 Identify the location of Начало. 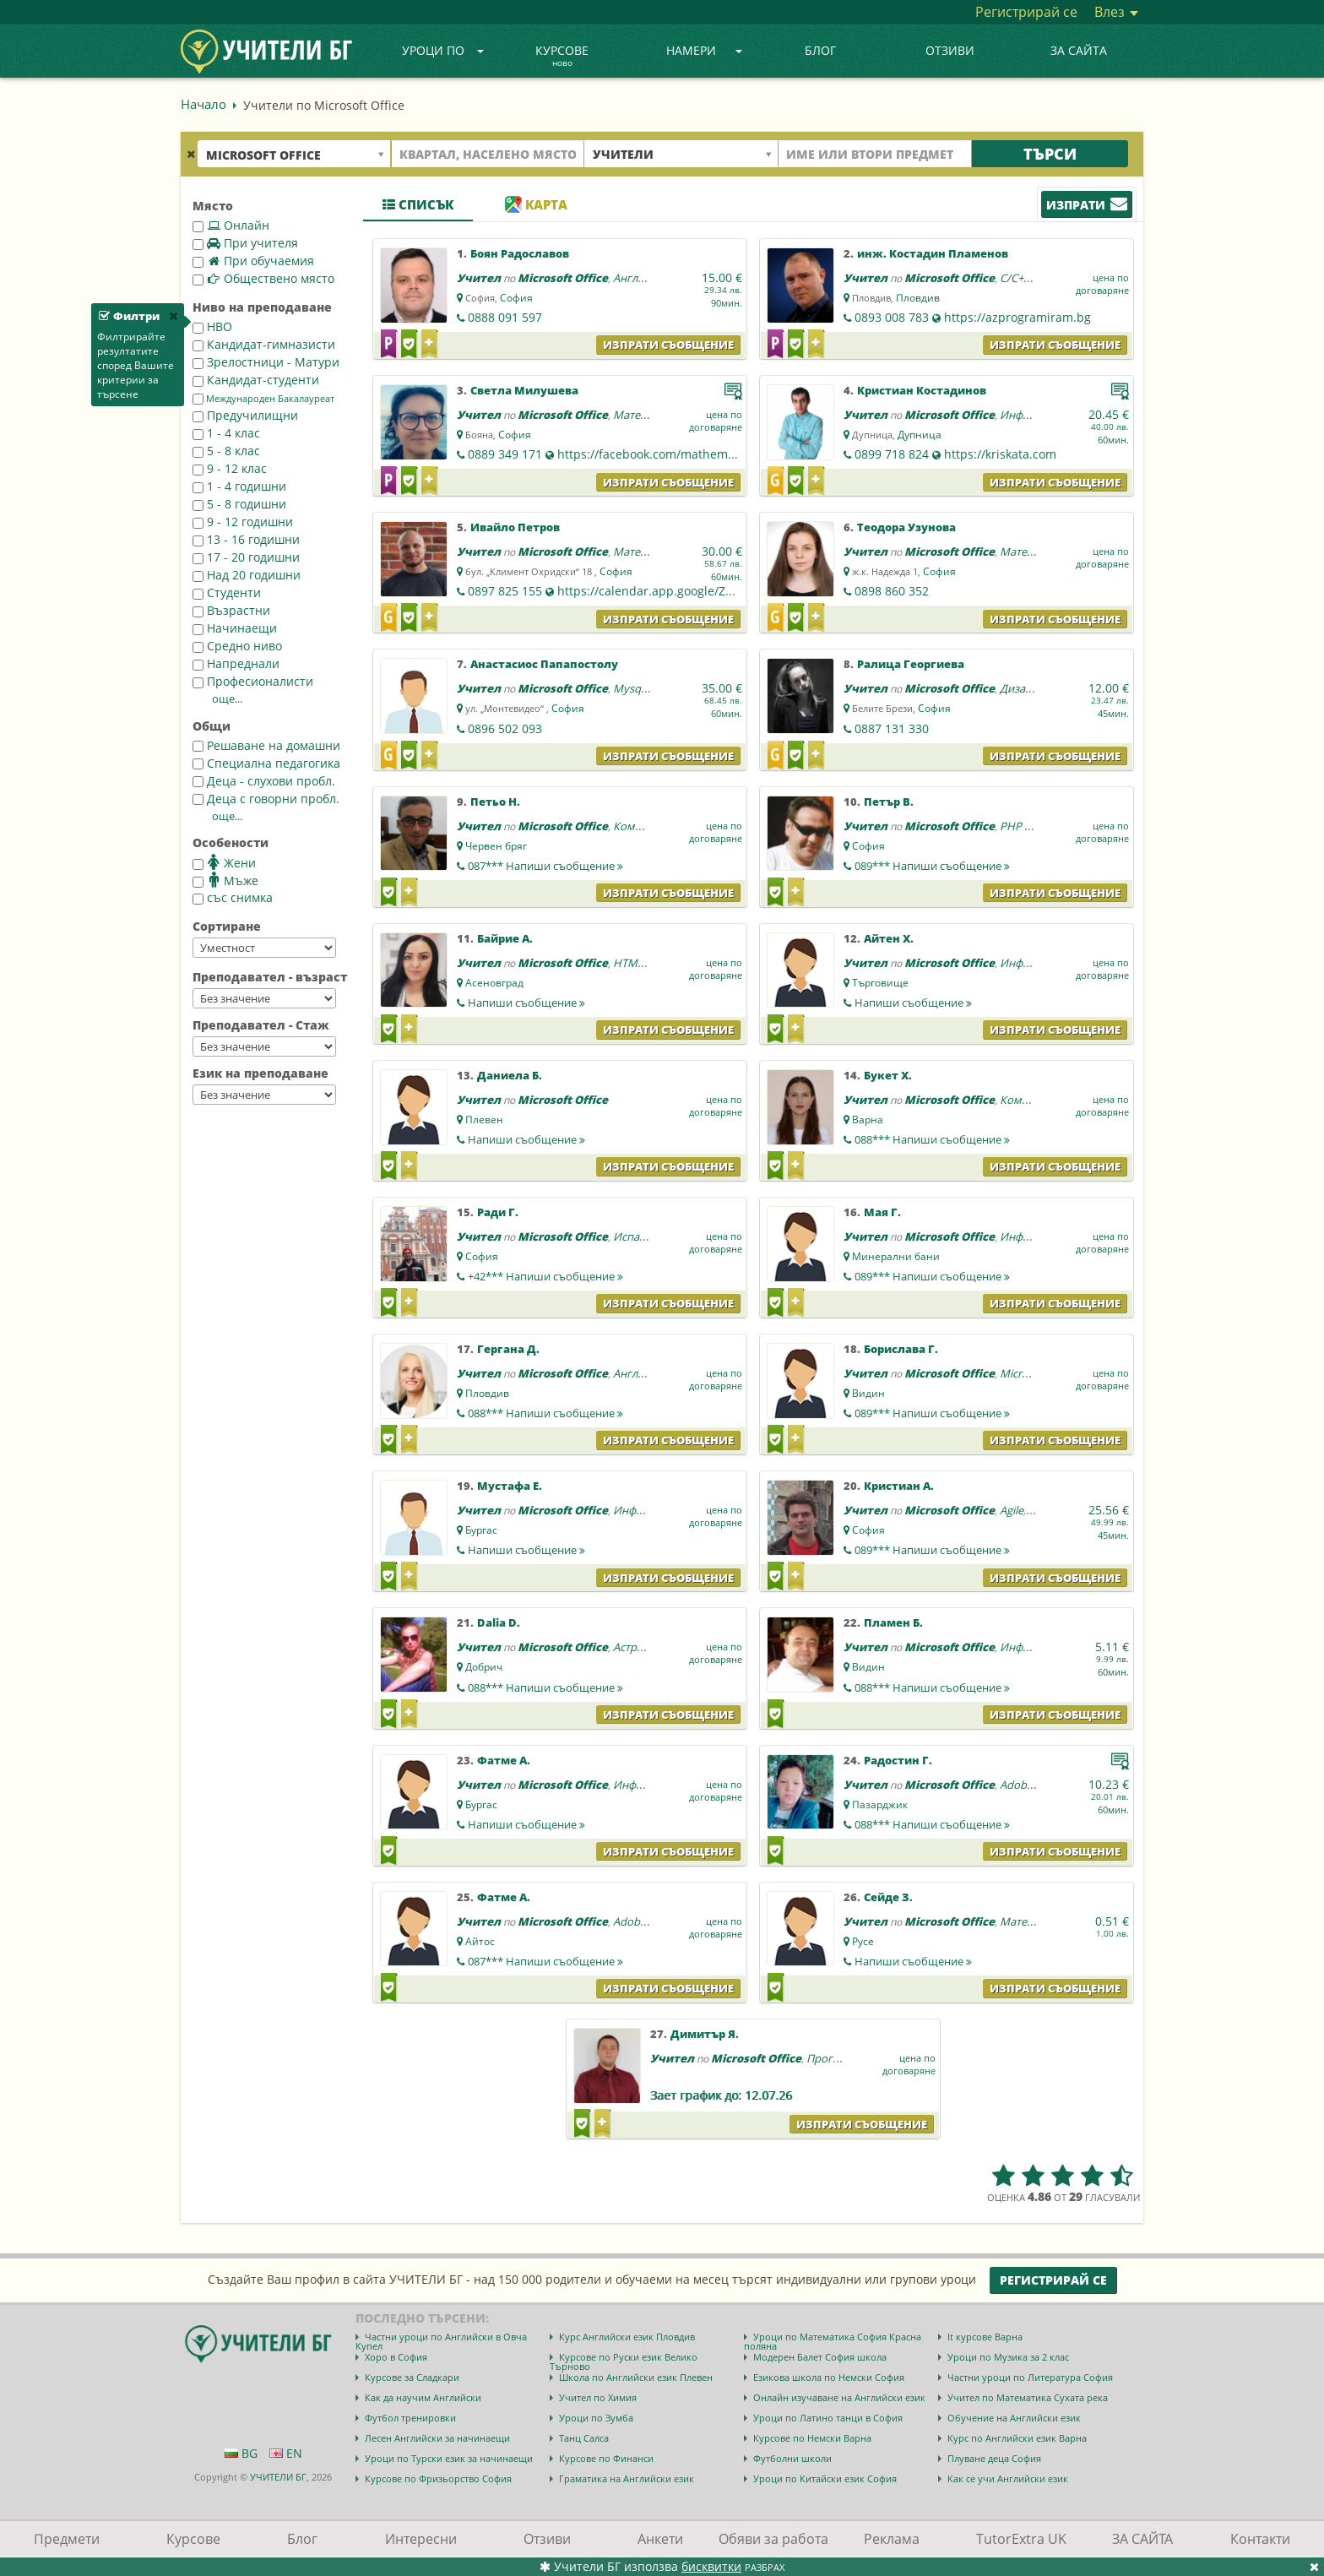
(203, 103).